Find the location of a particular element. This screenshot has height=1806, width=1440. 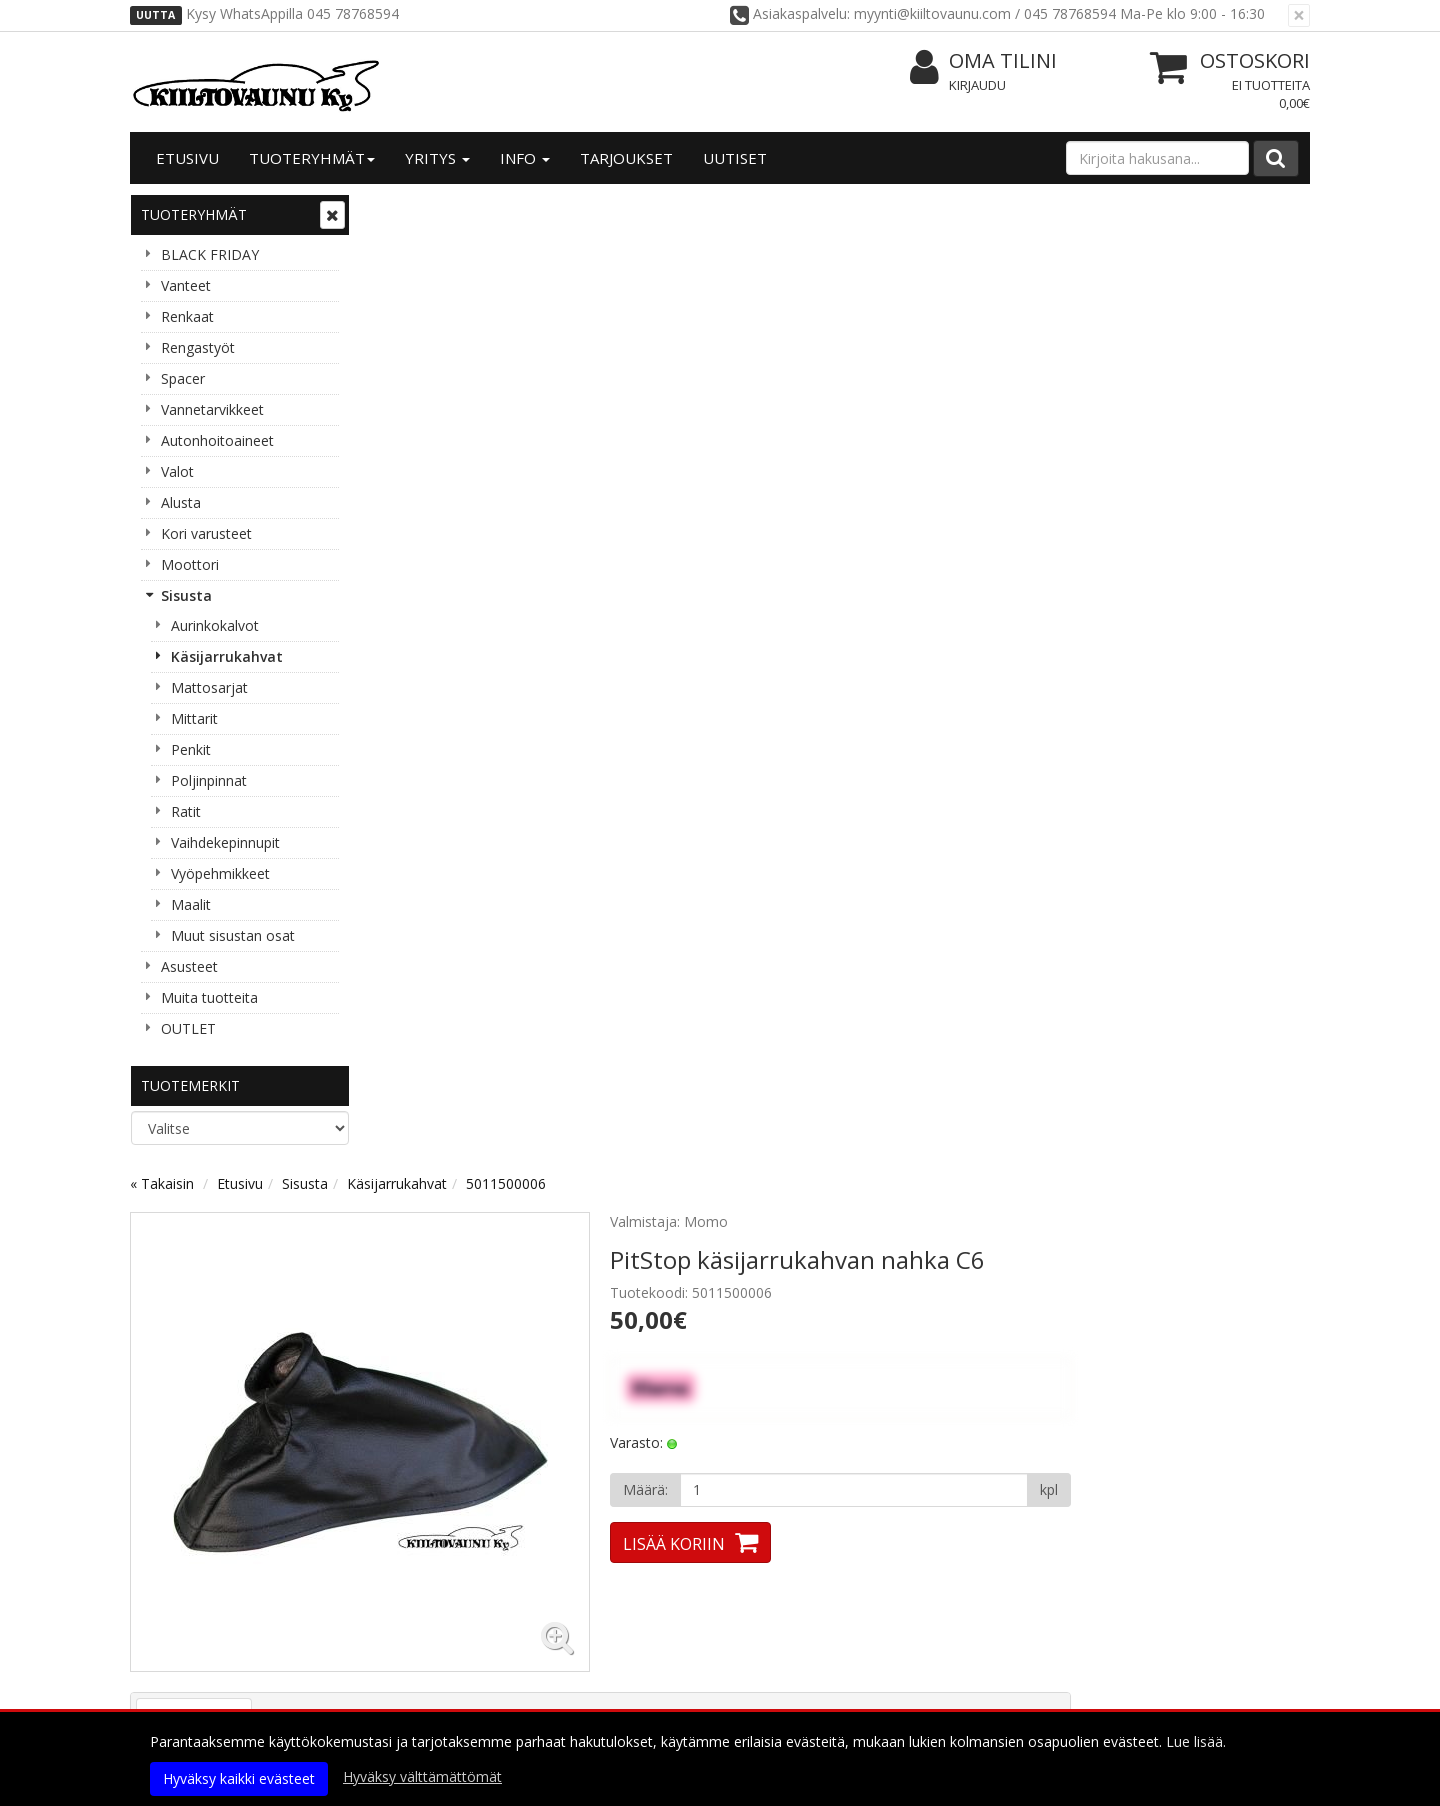

Kori varusteet is located at coordinates (206, 533).